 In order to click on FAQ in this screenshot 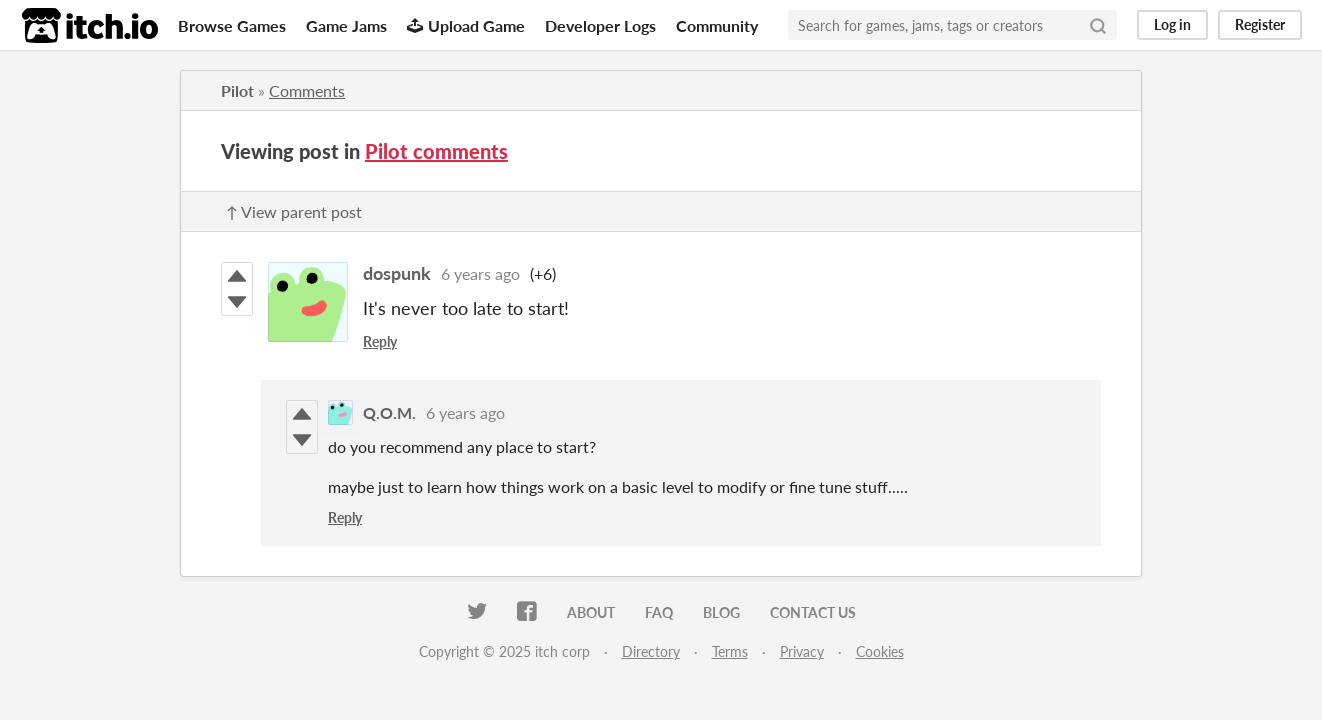, I will do `click(659, 612)`.